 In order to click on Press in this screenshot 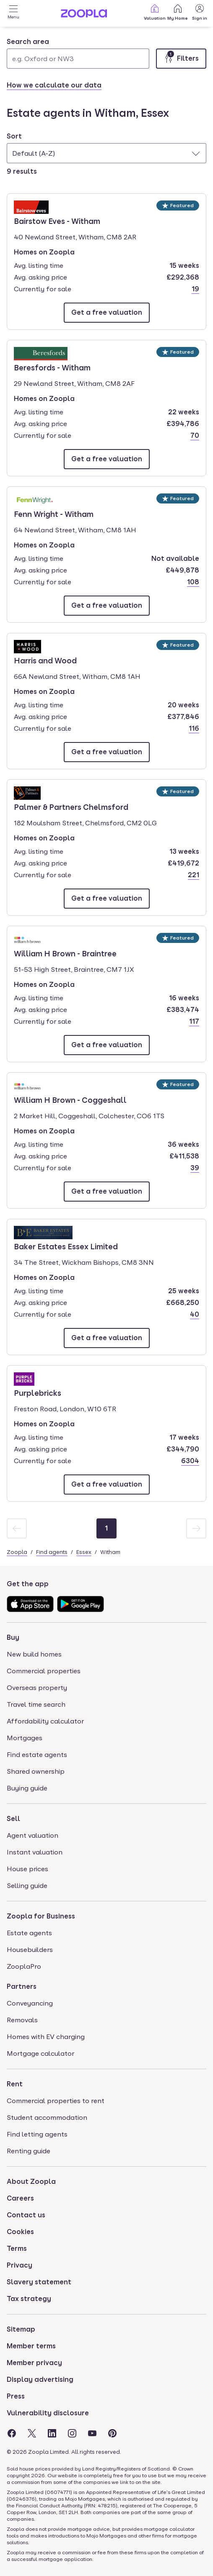, I will do `click(16, 2396)`.